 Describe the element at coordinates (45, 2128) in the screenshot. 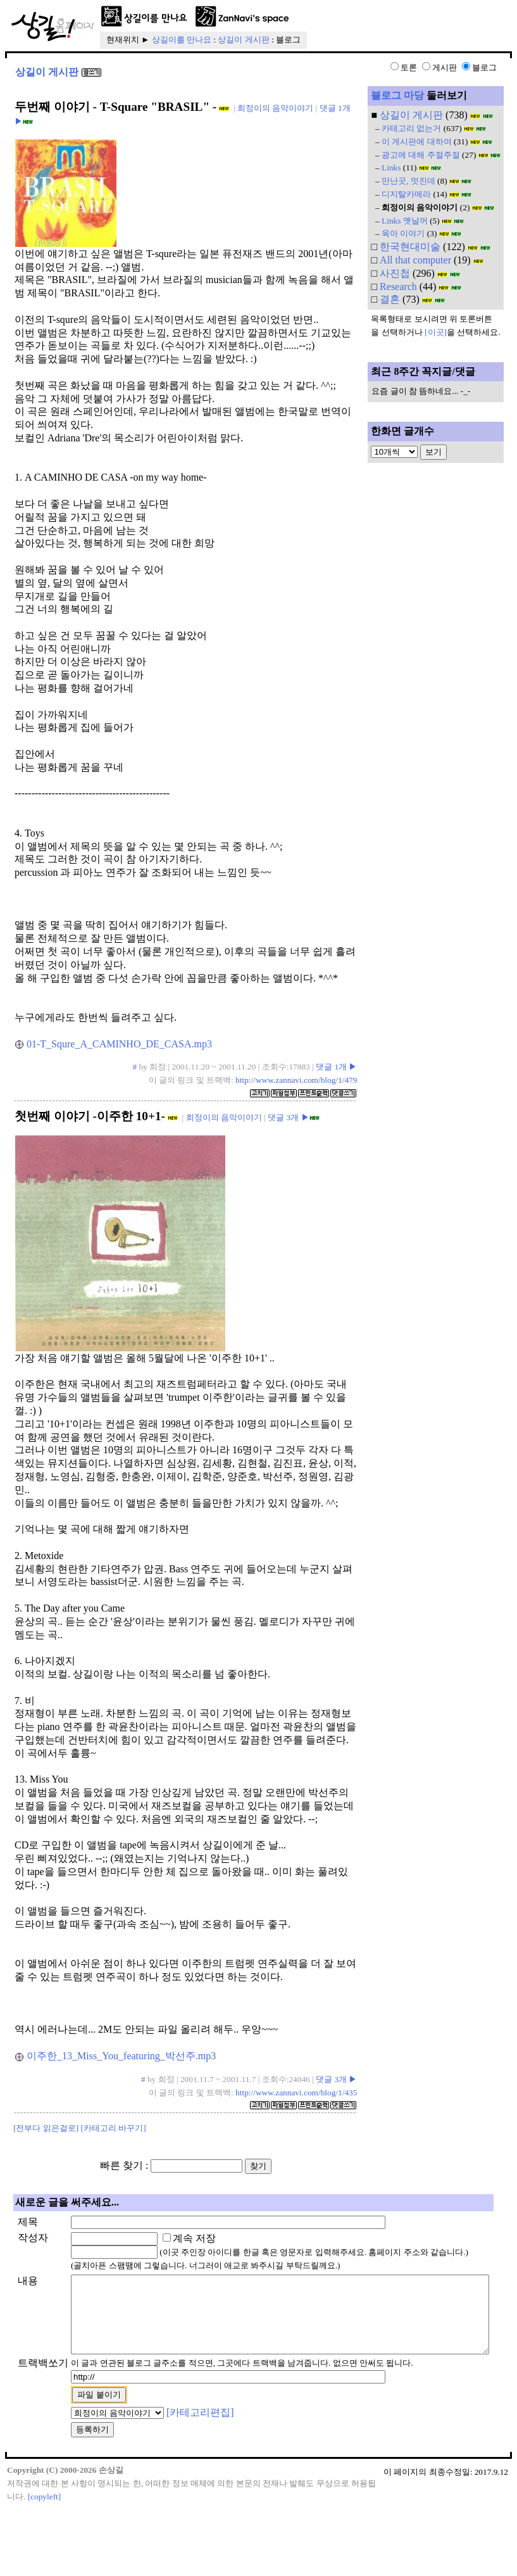

I see `[전부다 읽은걸로]` at that location.